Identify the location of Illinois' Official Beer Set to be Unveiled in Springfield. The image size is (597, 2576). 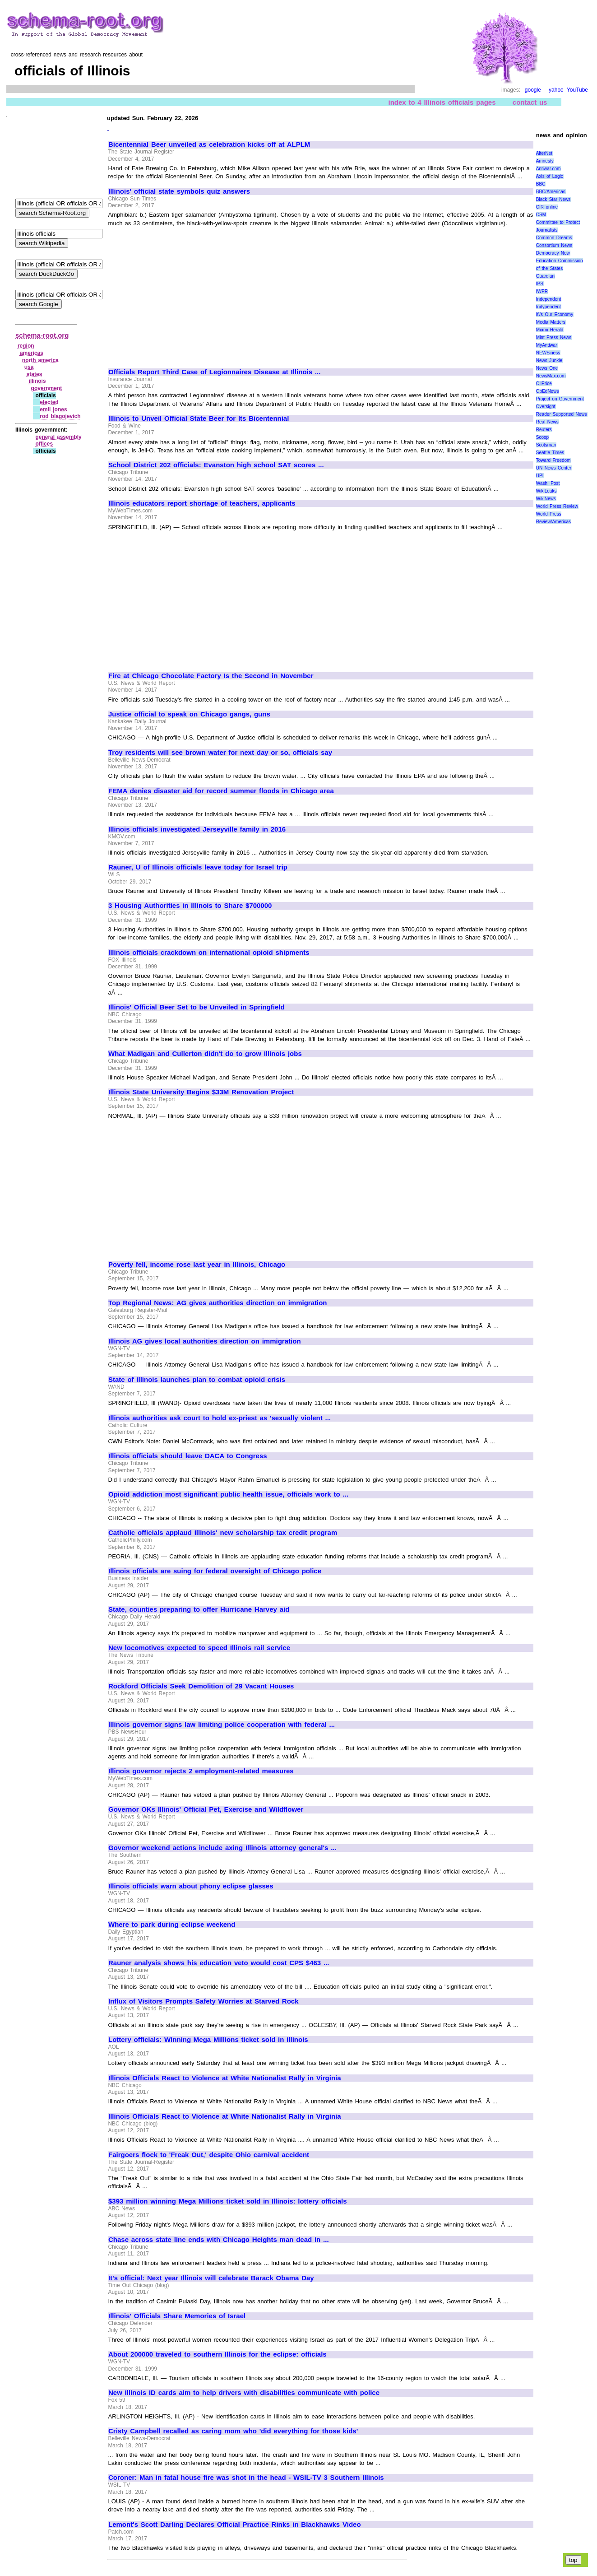
(196, 1007).